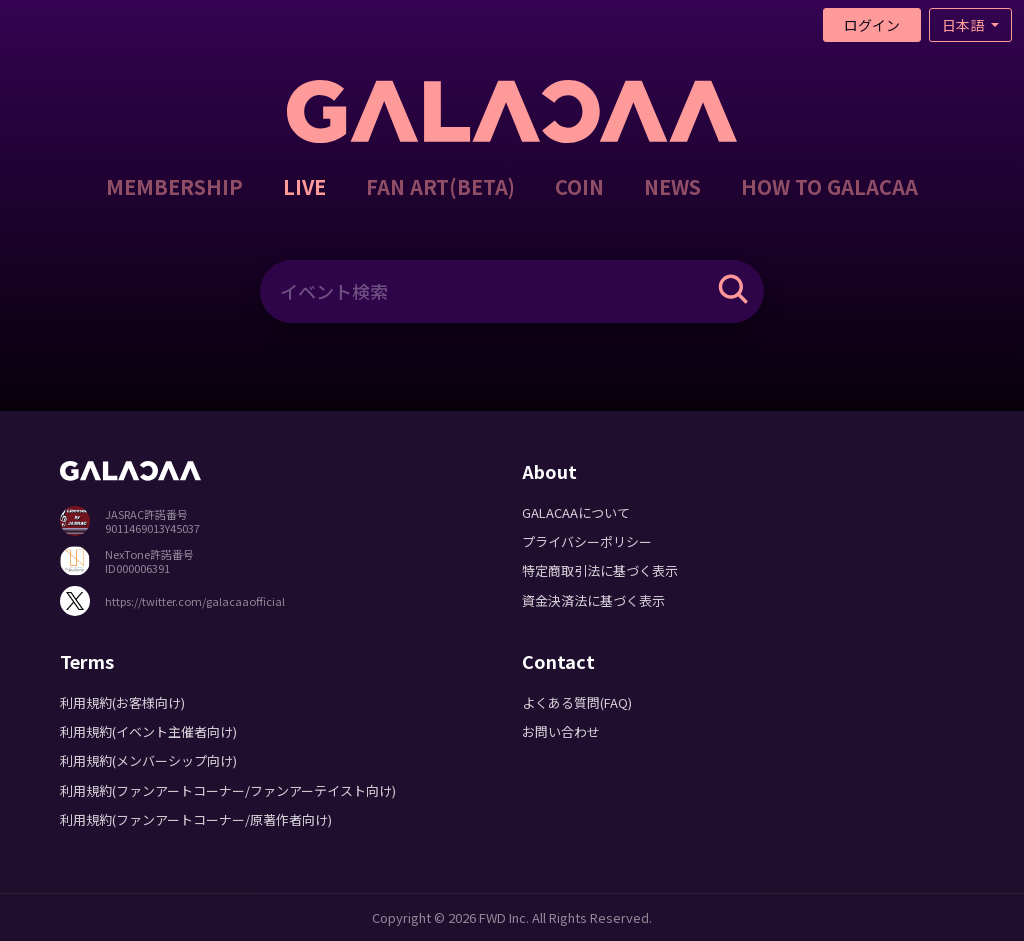  I want to click on ログイン, so click(872, 25).